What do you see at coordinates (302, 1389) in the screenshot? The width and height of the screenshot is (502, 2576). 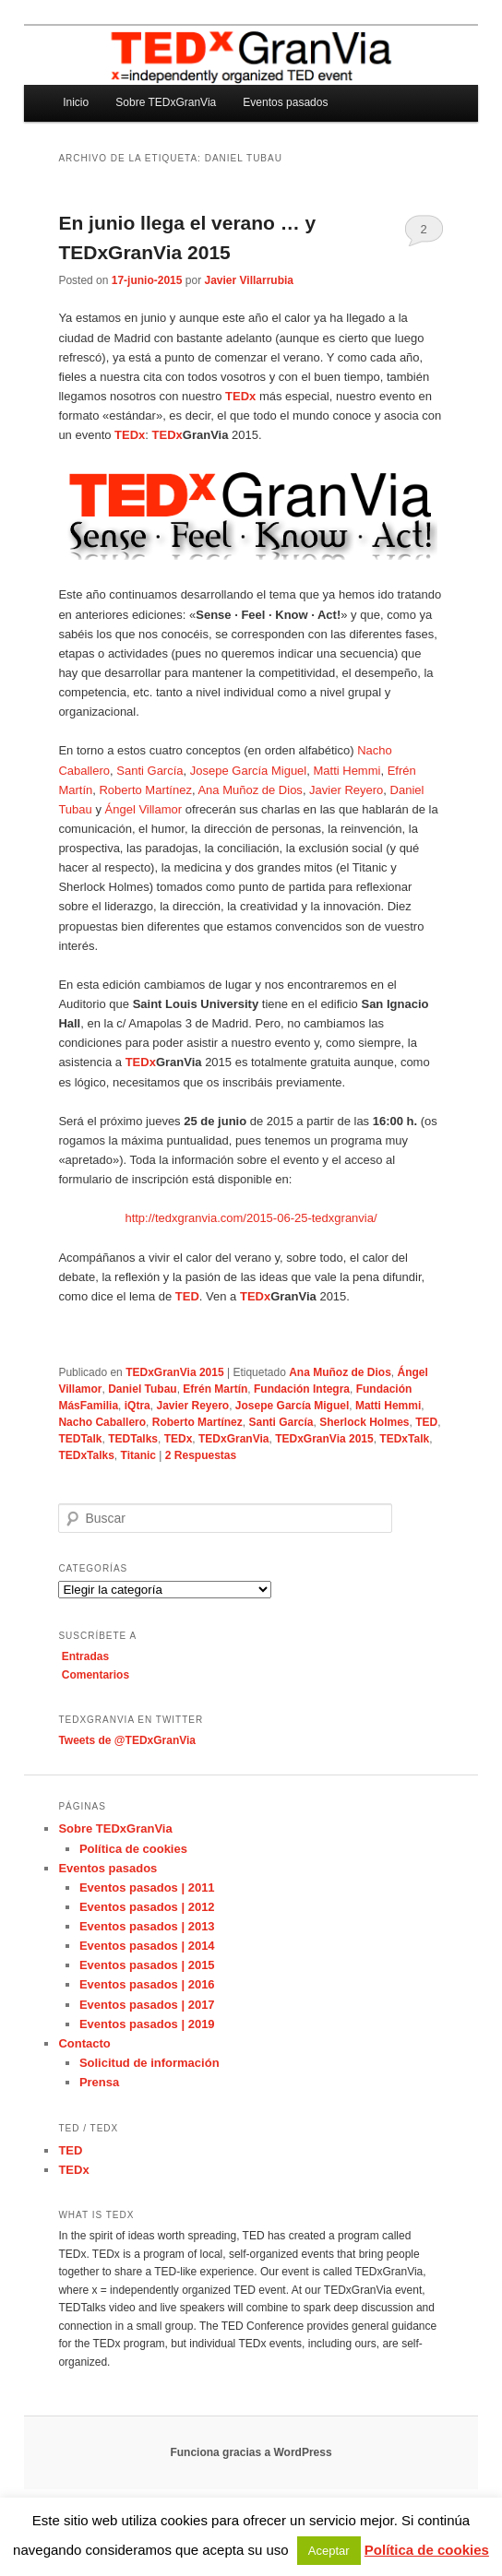 I see `Fundación Integra` at bounding box center [302, 1389].